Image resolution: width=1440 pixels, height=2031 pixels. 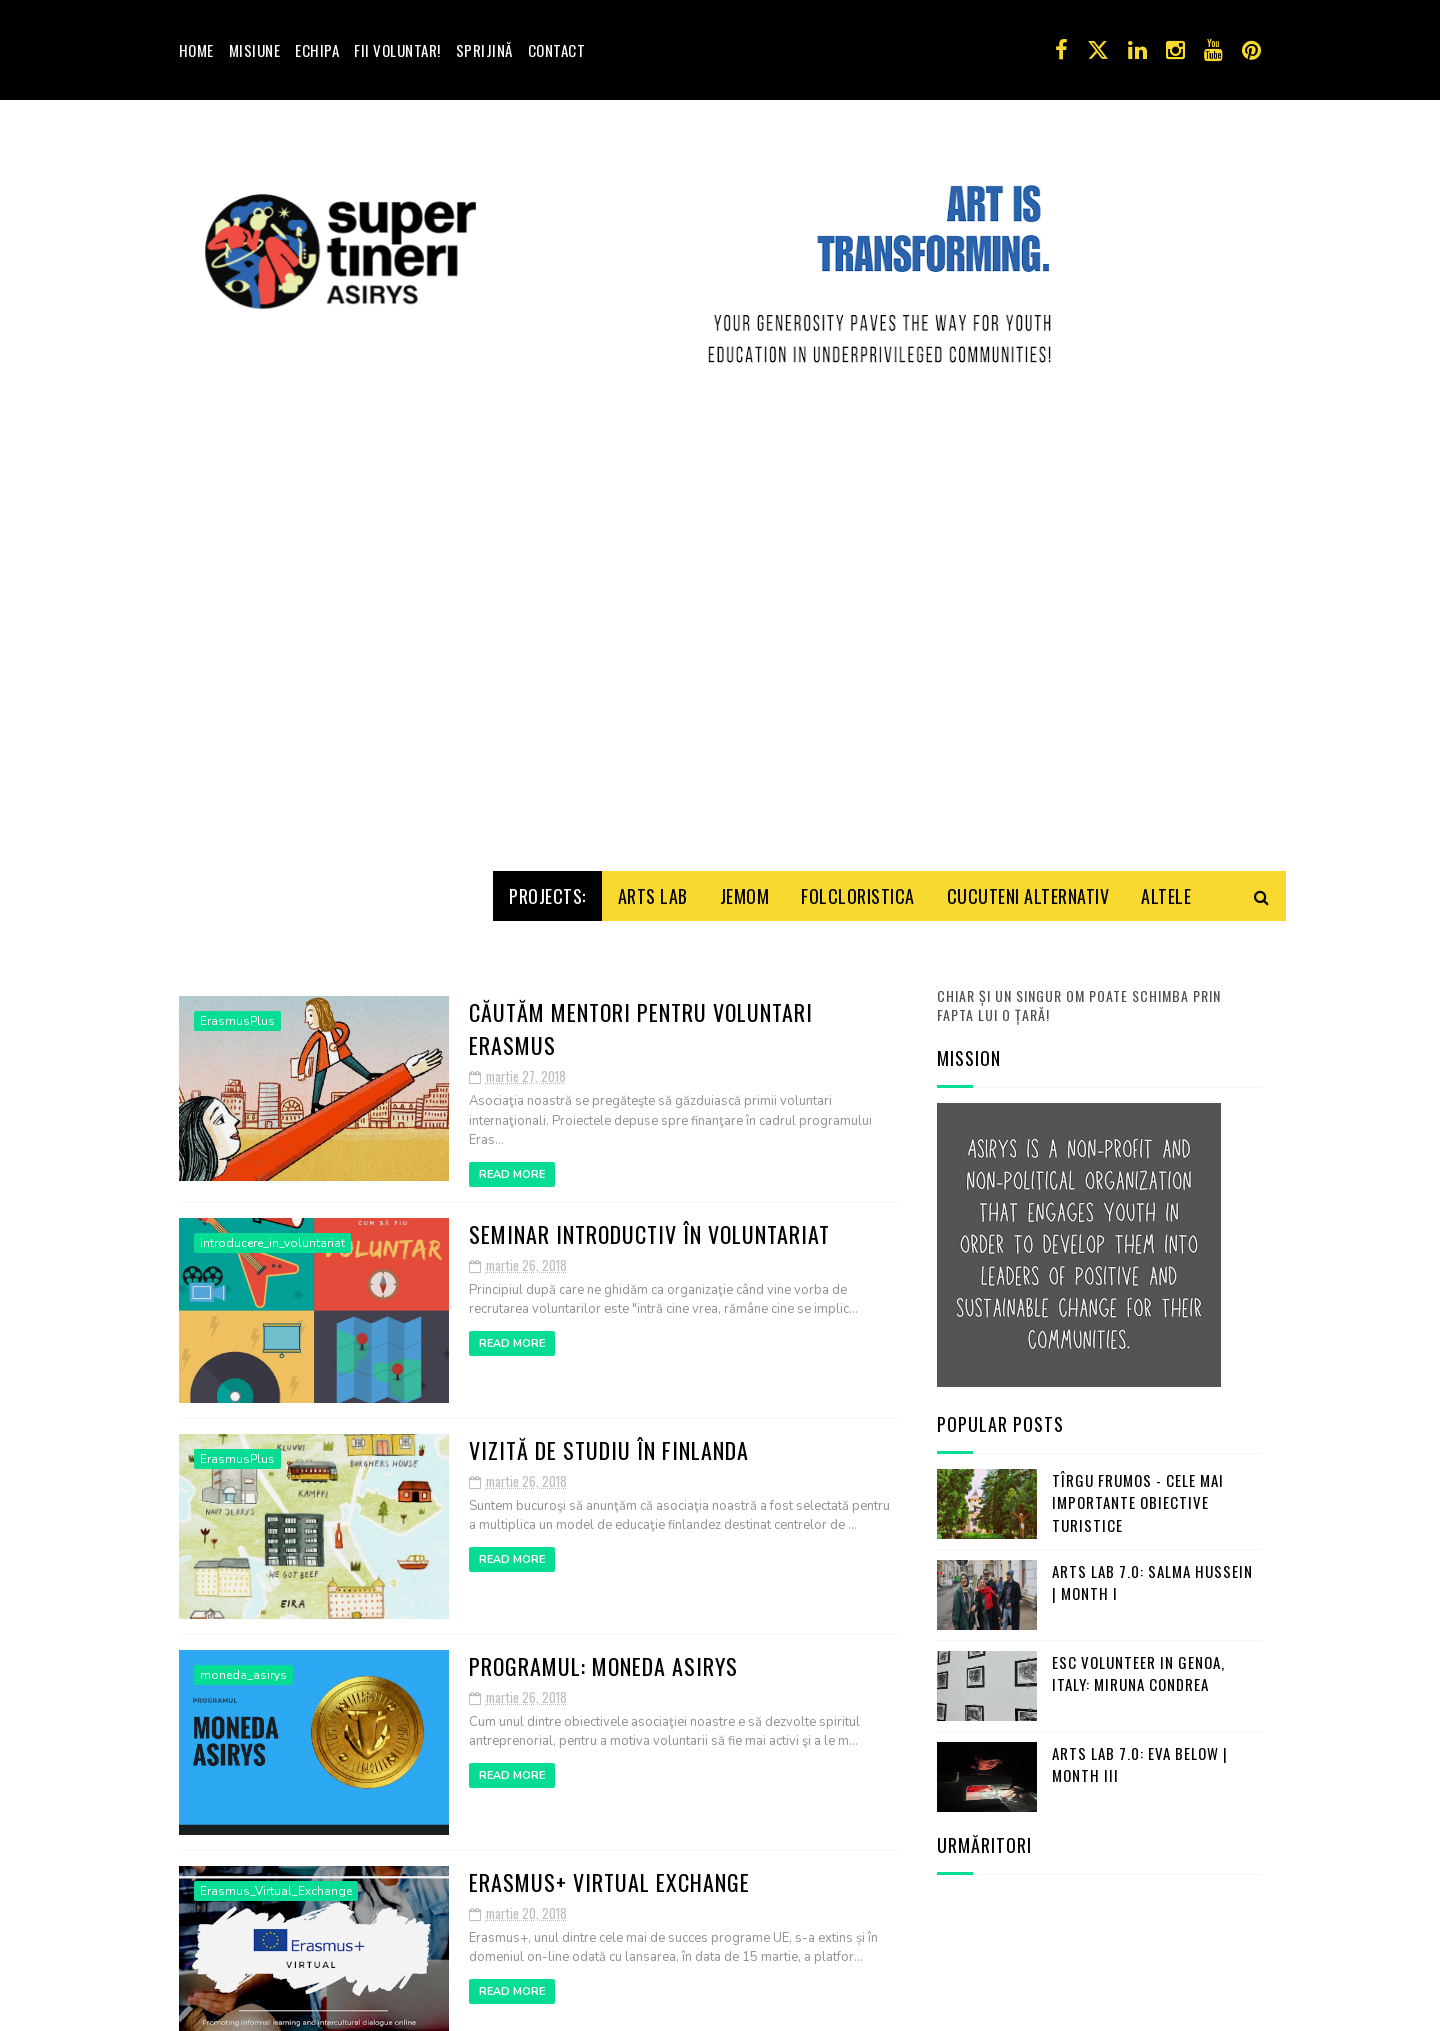 What do you see at coordinates (547, 888) in the screenshot?
I see `Projects:` at bounding box center [547, 888].